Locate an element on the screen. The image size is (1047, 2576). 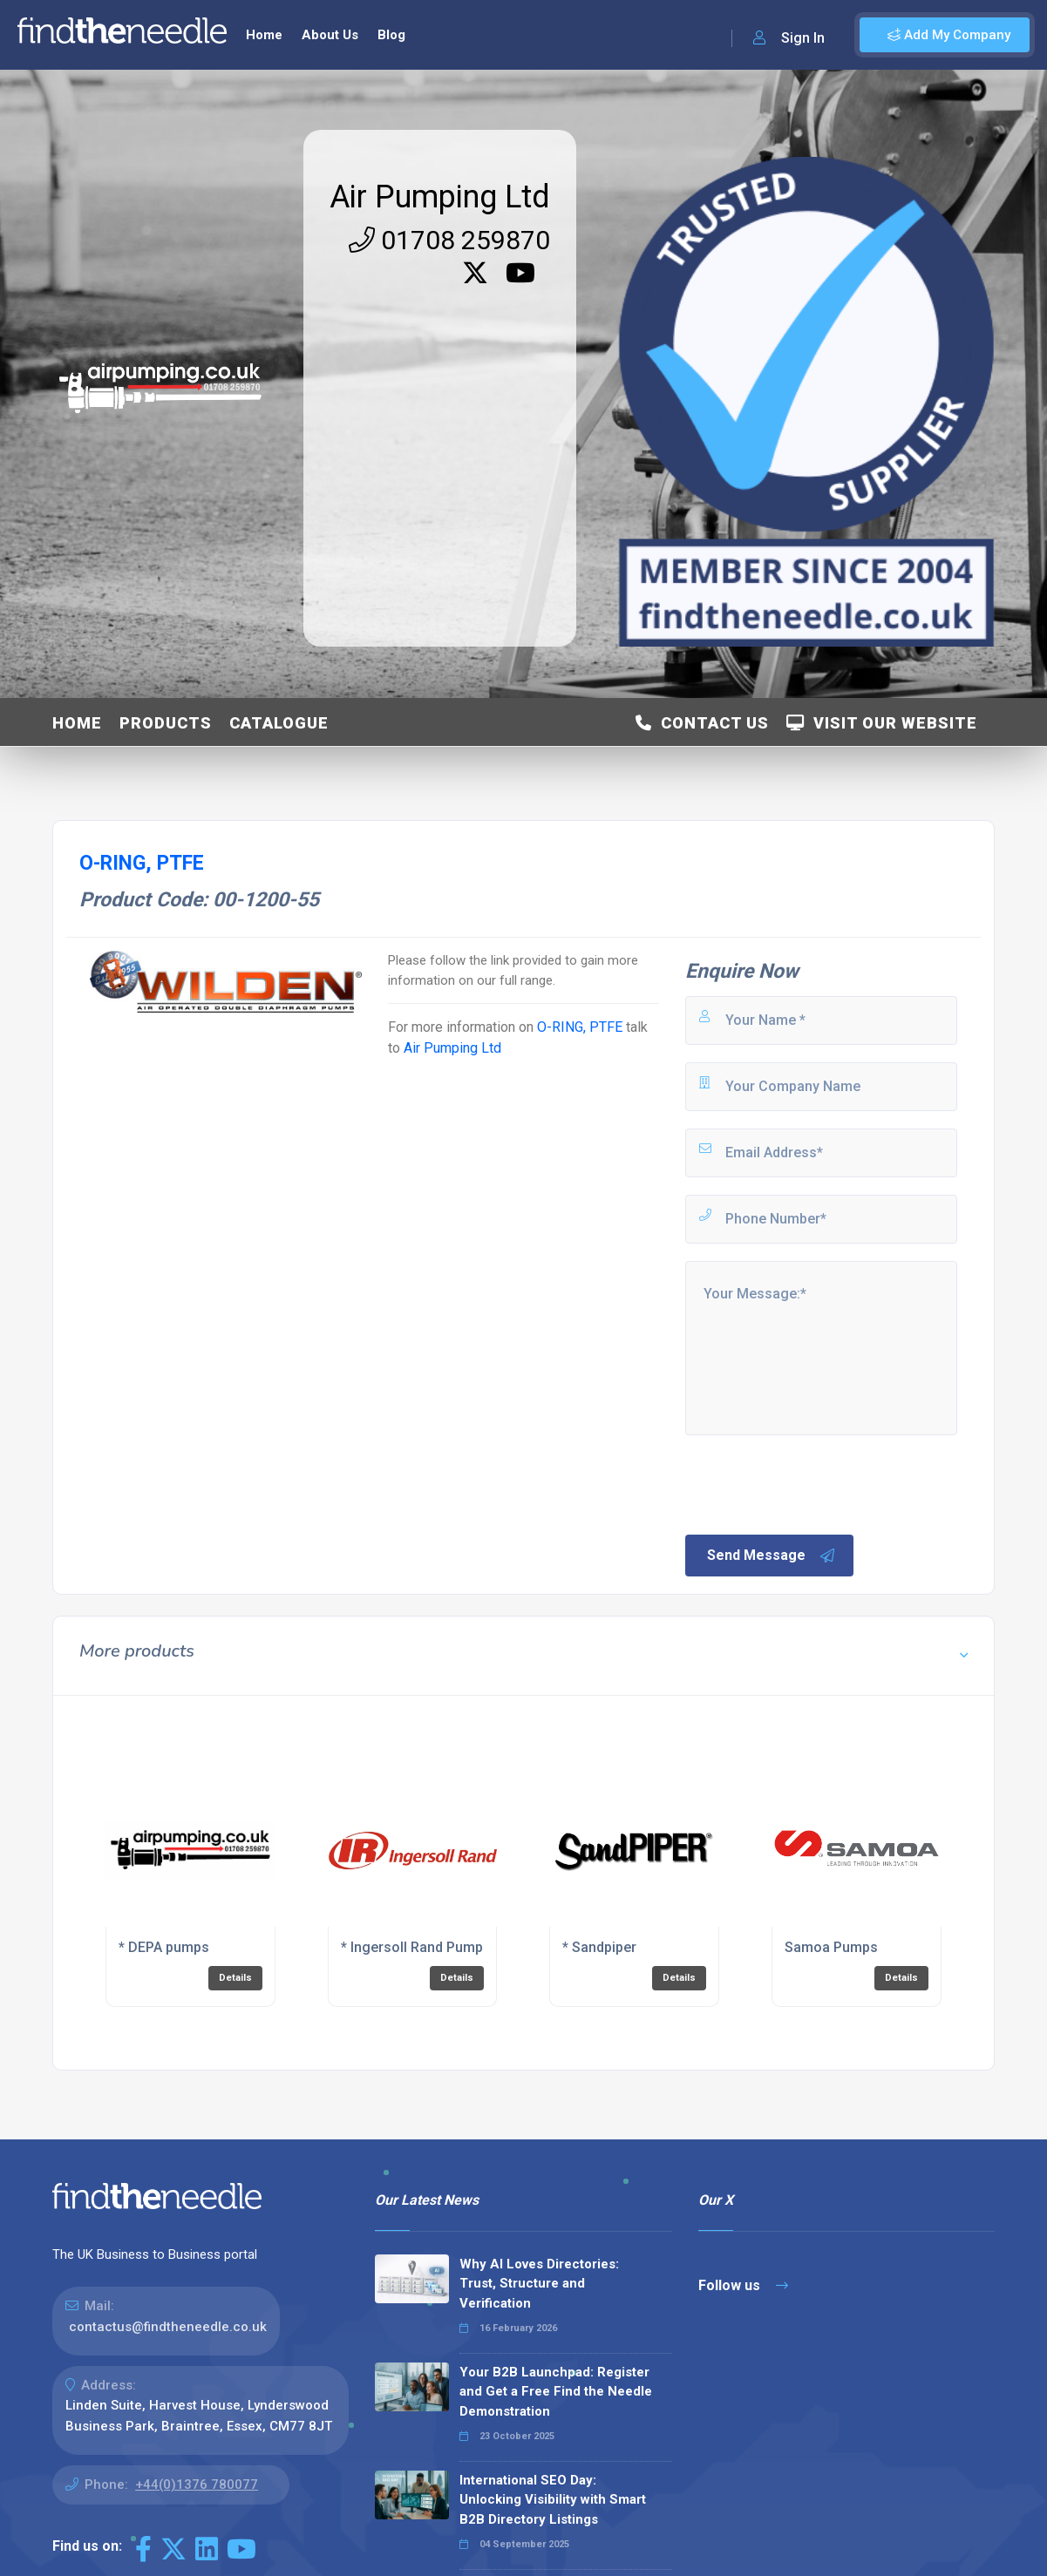
Home is located at coordinates (264, 35).